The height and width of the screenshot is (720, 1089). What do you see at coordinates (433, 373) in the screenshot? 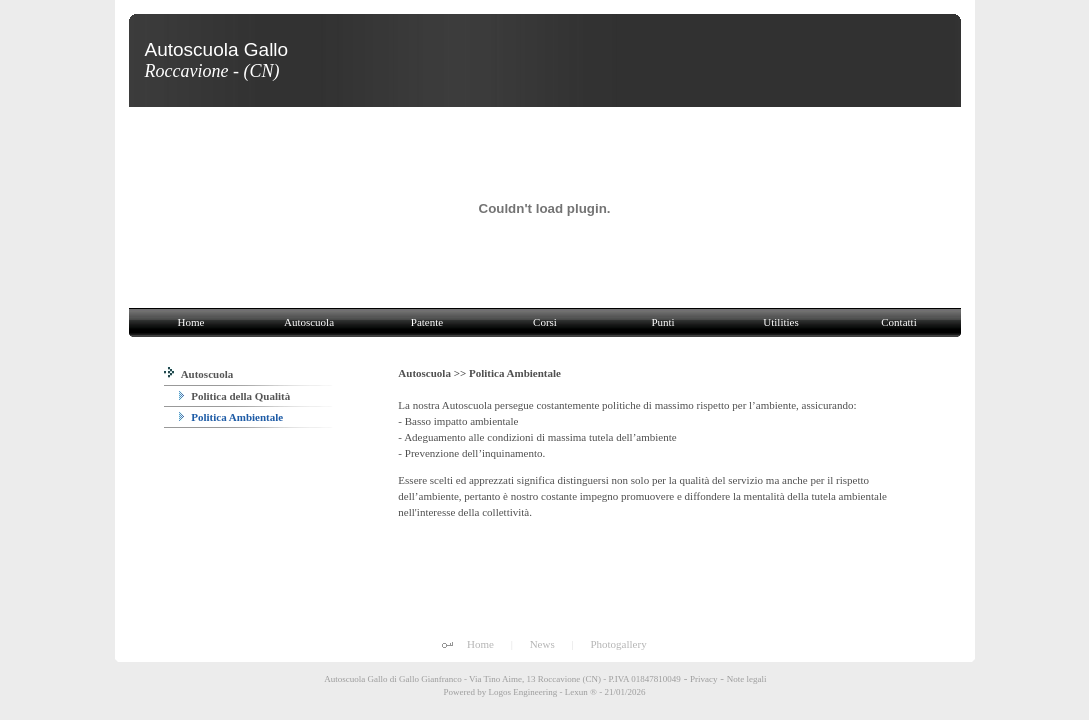
I see `Autoscuola >>` at bounding box center [433, 373].